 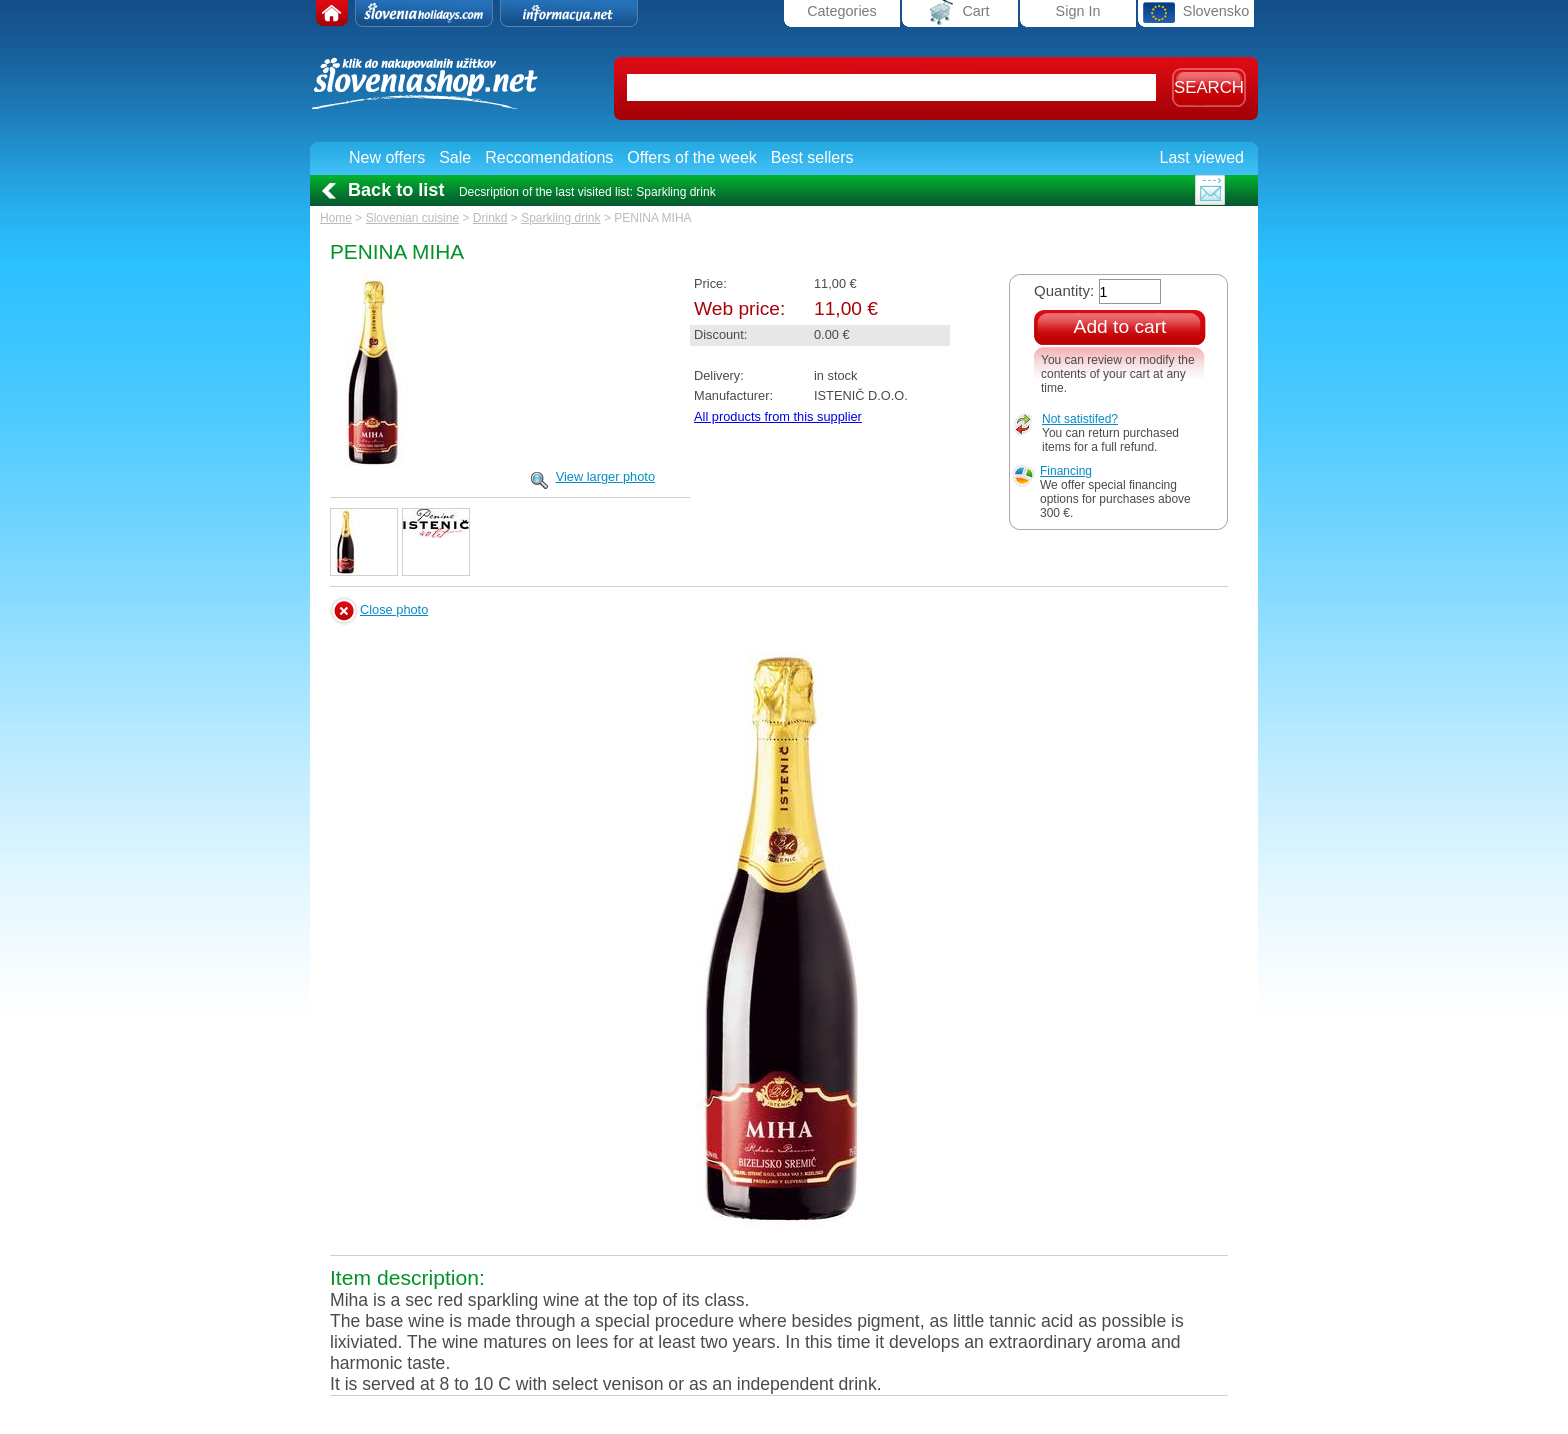 What do you see at coordinates (336, 218) in the screenshot?
I see `Home` at bounding box center [336, 218].